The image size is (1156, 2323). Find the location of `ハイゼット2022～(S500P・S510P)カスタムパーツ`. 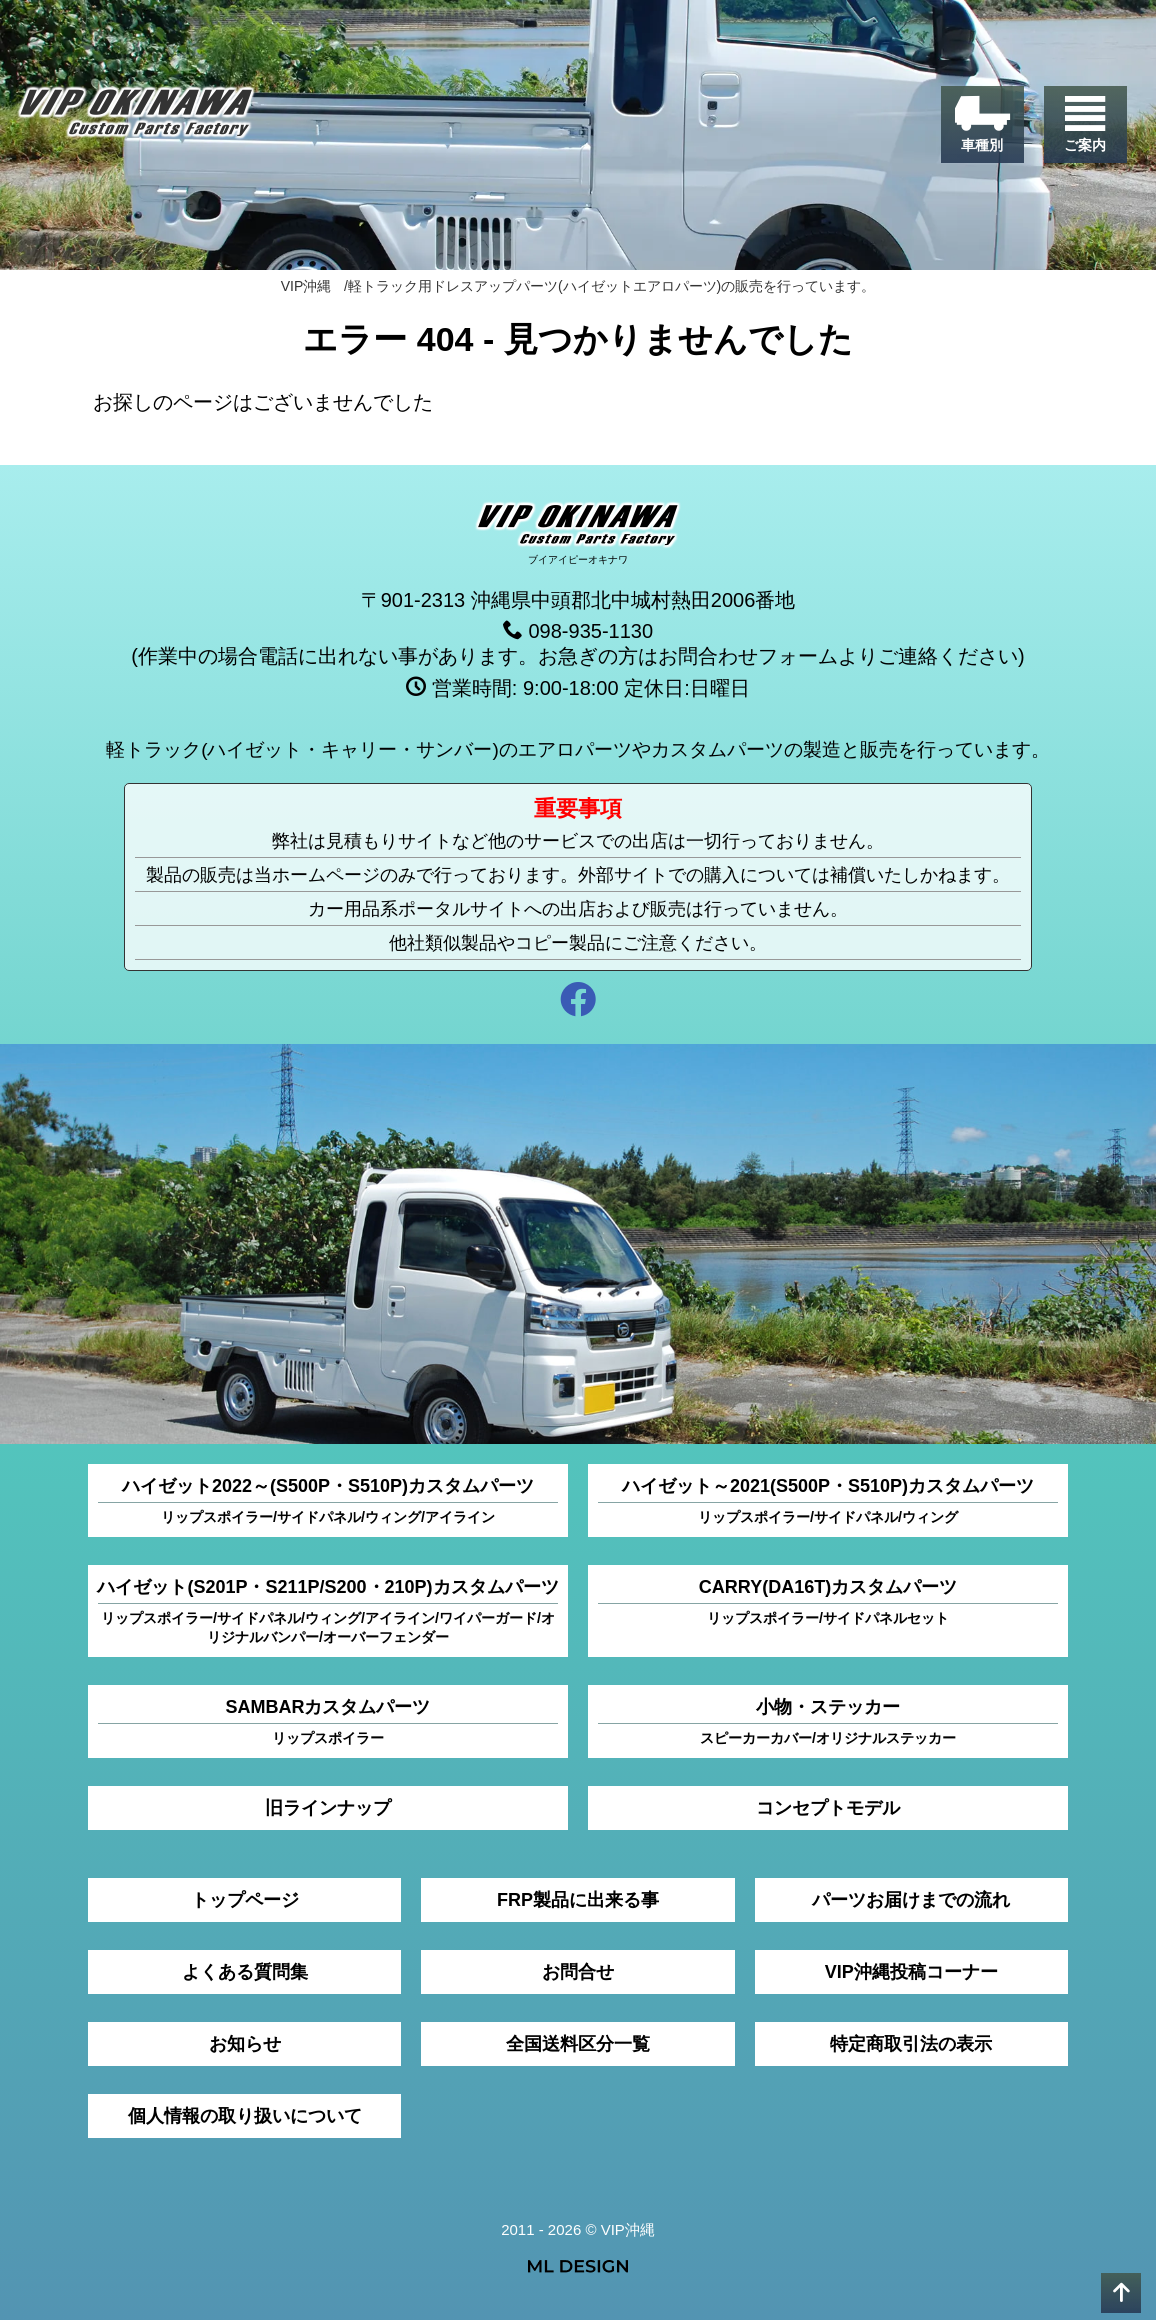

ハイゼット2022～(S500P・S510P)カスタムパーツ is located at coordinates (328, 1504).